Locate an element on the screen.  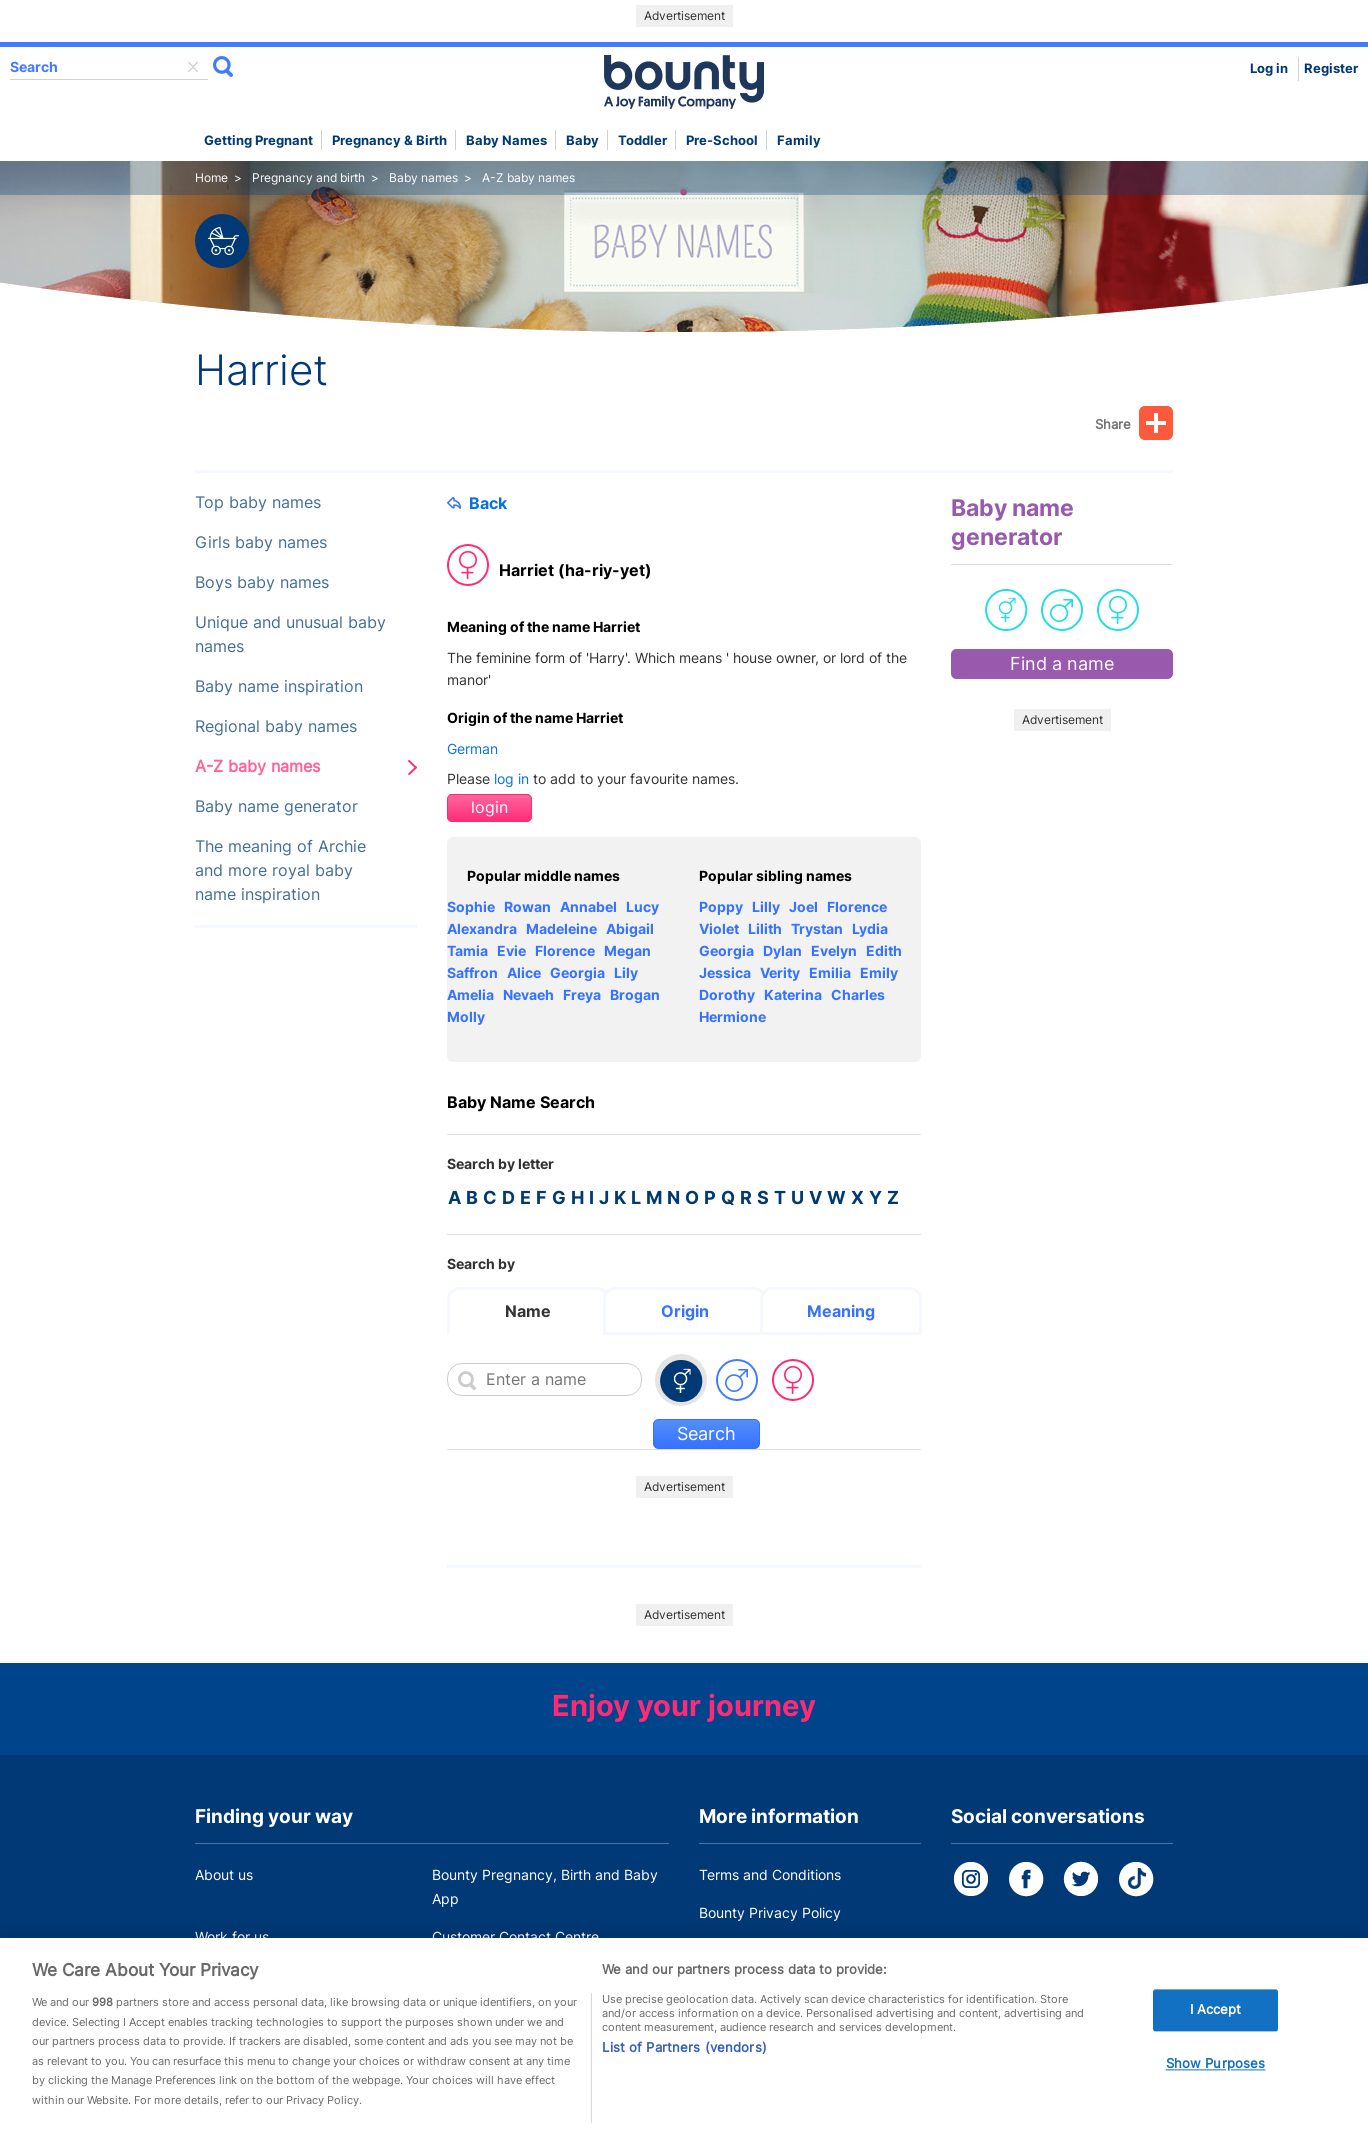
login is located at coordinates (489, 807).